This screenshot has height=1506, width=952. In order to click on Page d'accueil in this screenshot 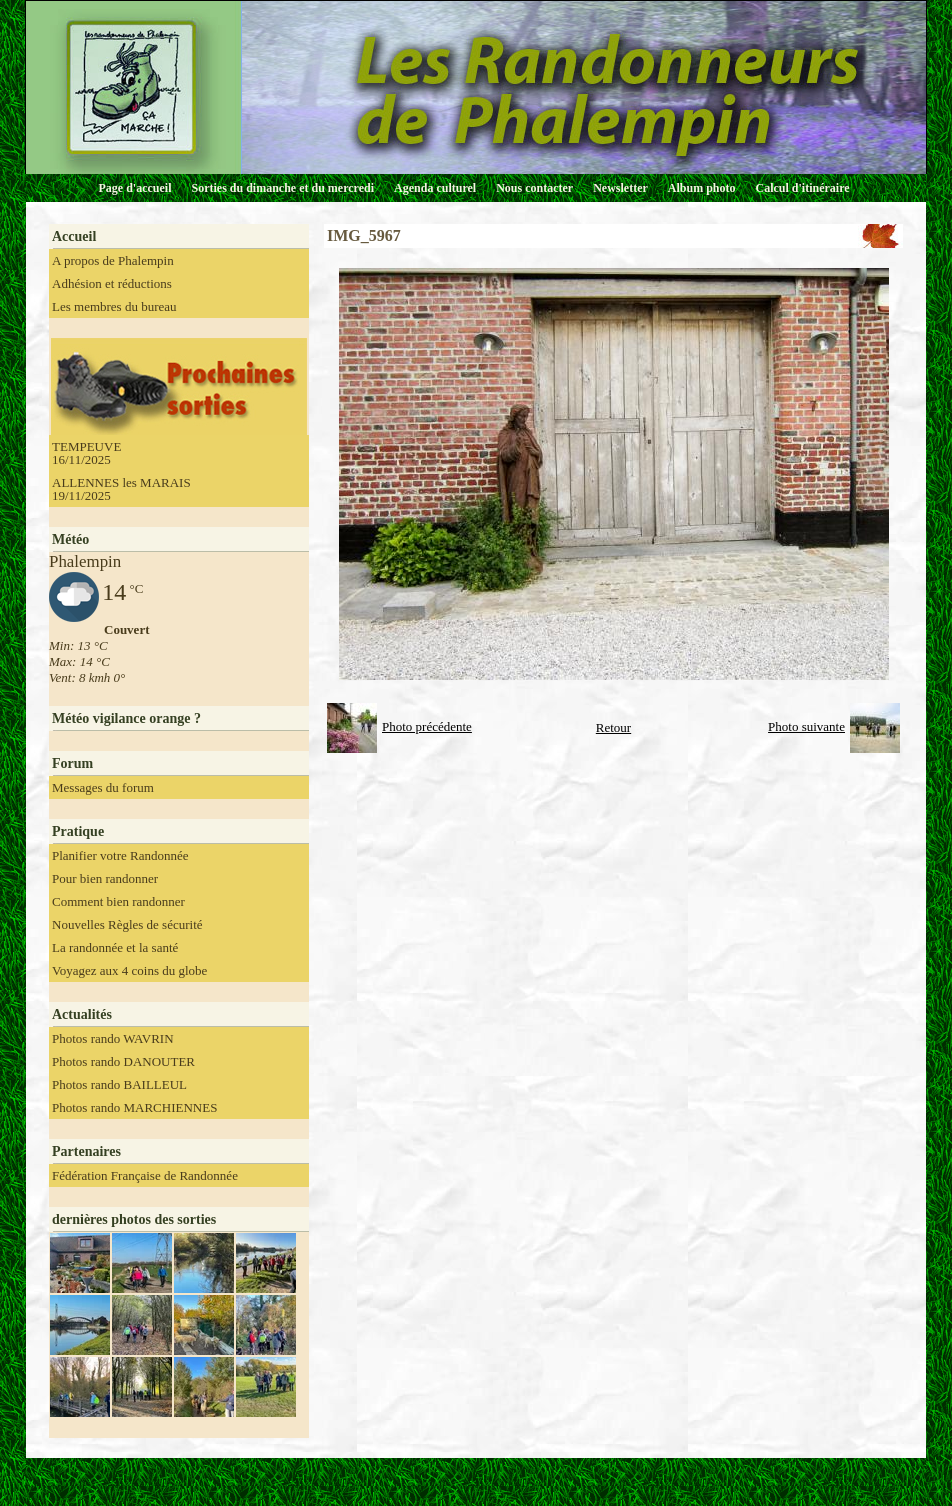, I will do `click(135, 188)`.